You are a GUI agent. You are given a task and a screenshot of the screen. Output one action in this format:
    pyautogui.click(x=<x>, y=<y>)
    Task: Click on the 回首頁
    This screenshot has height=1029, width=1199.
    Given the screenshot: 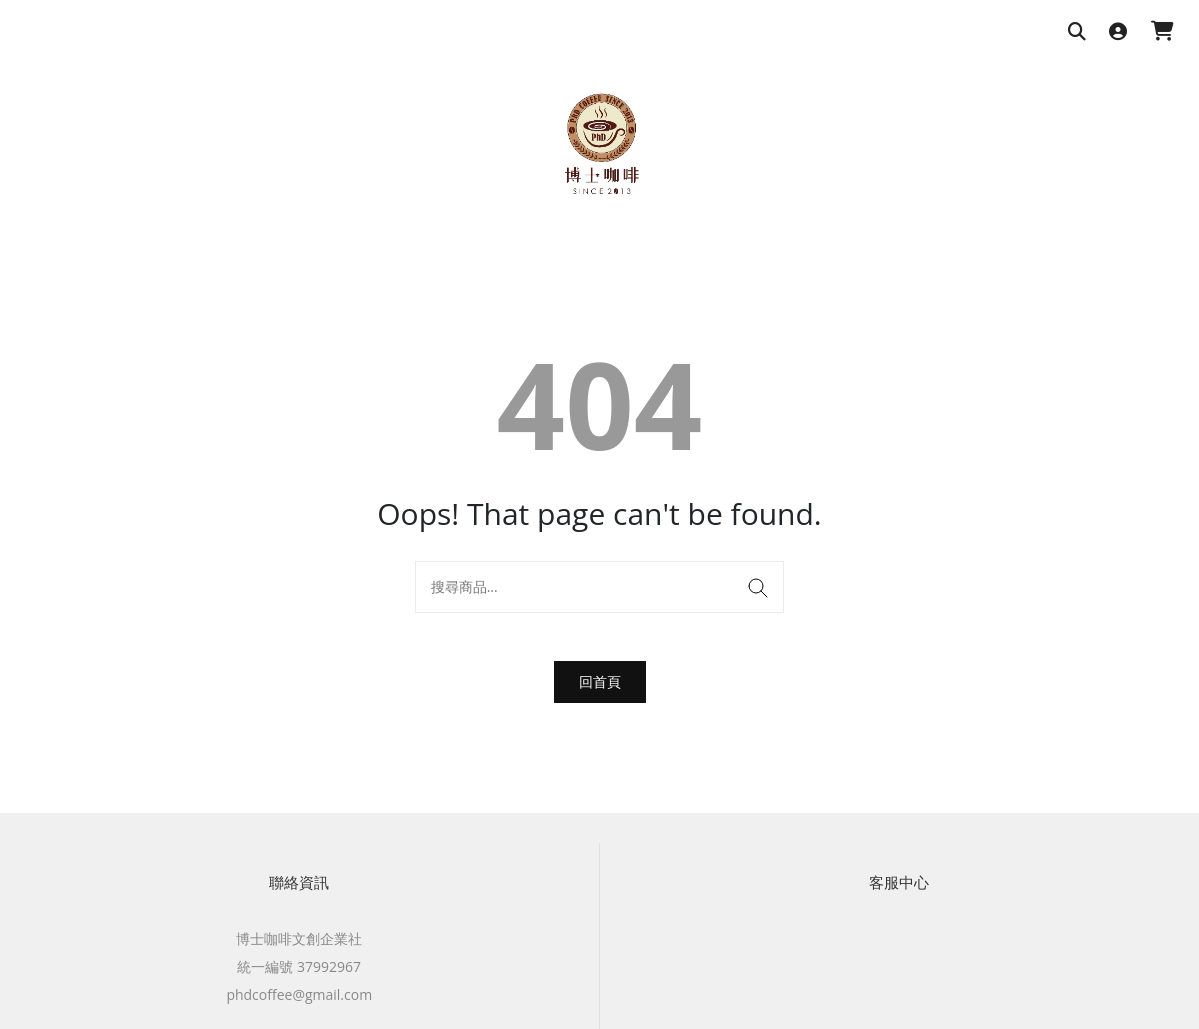 What is the action you would take?
    pyautogui.click(x=600, y=681)
    